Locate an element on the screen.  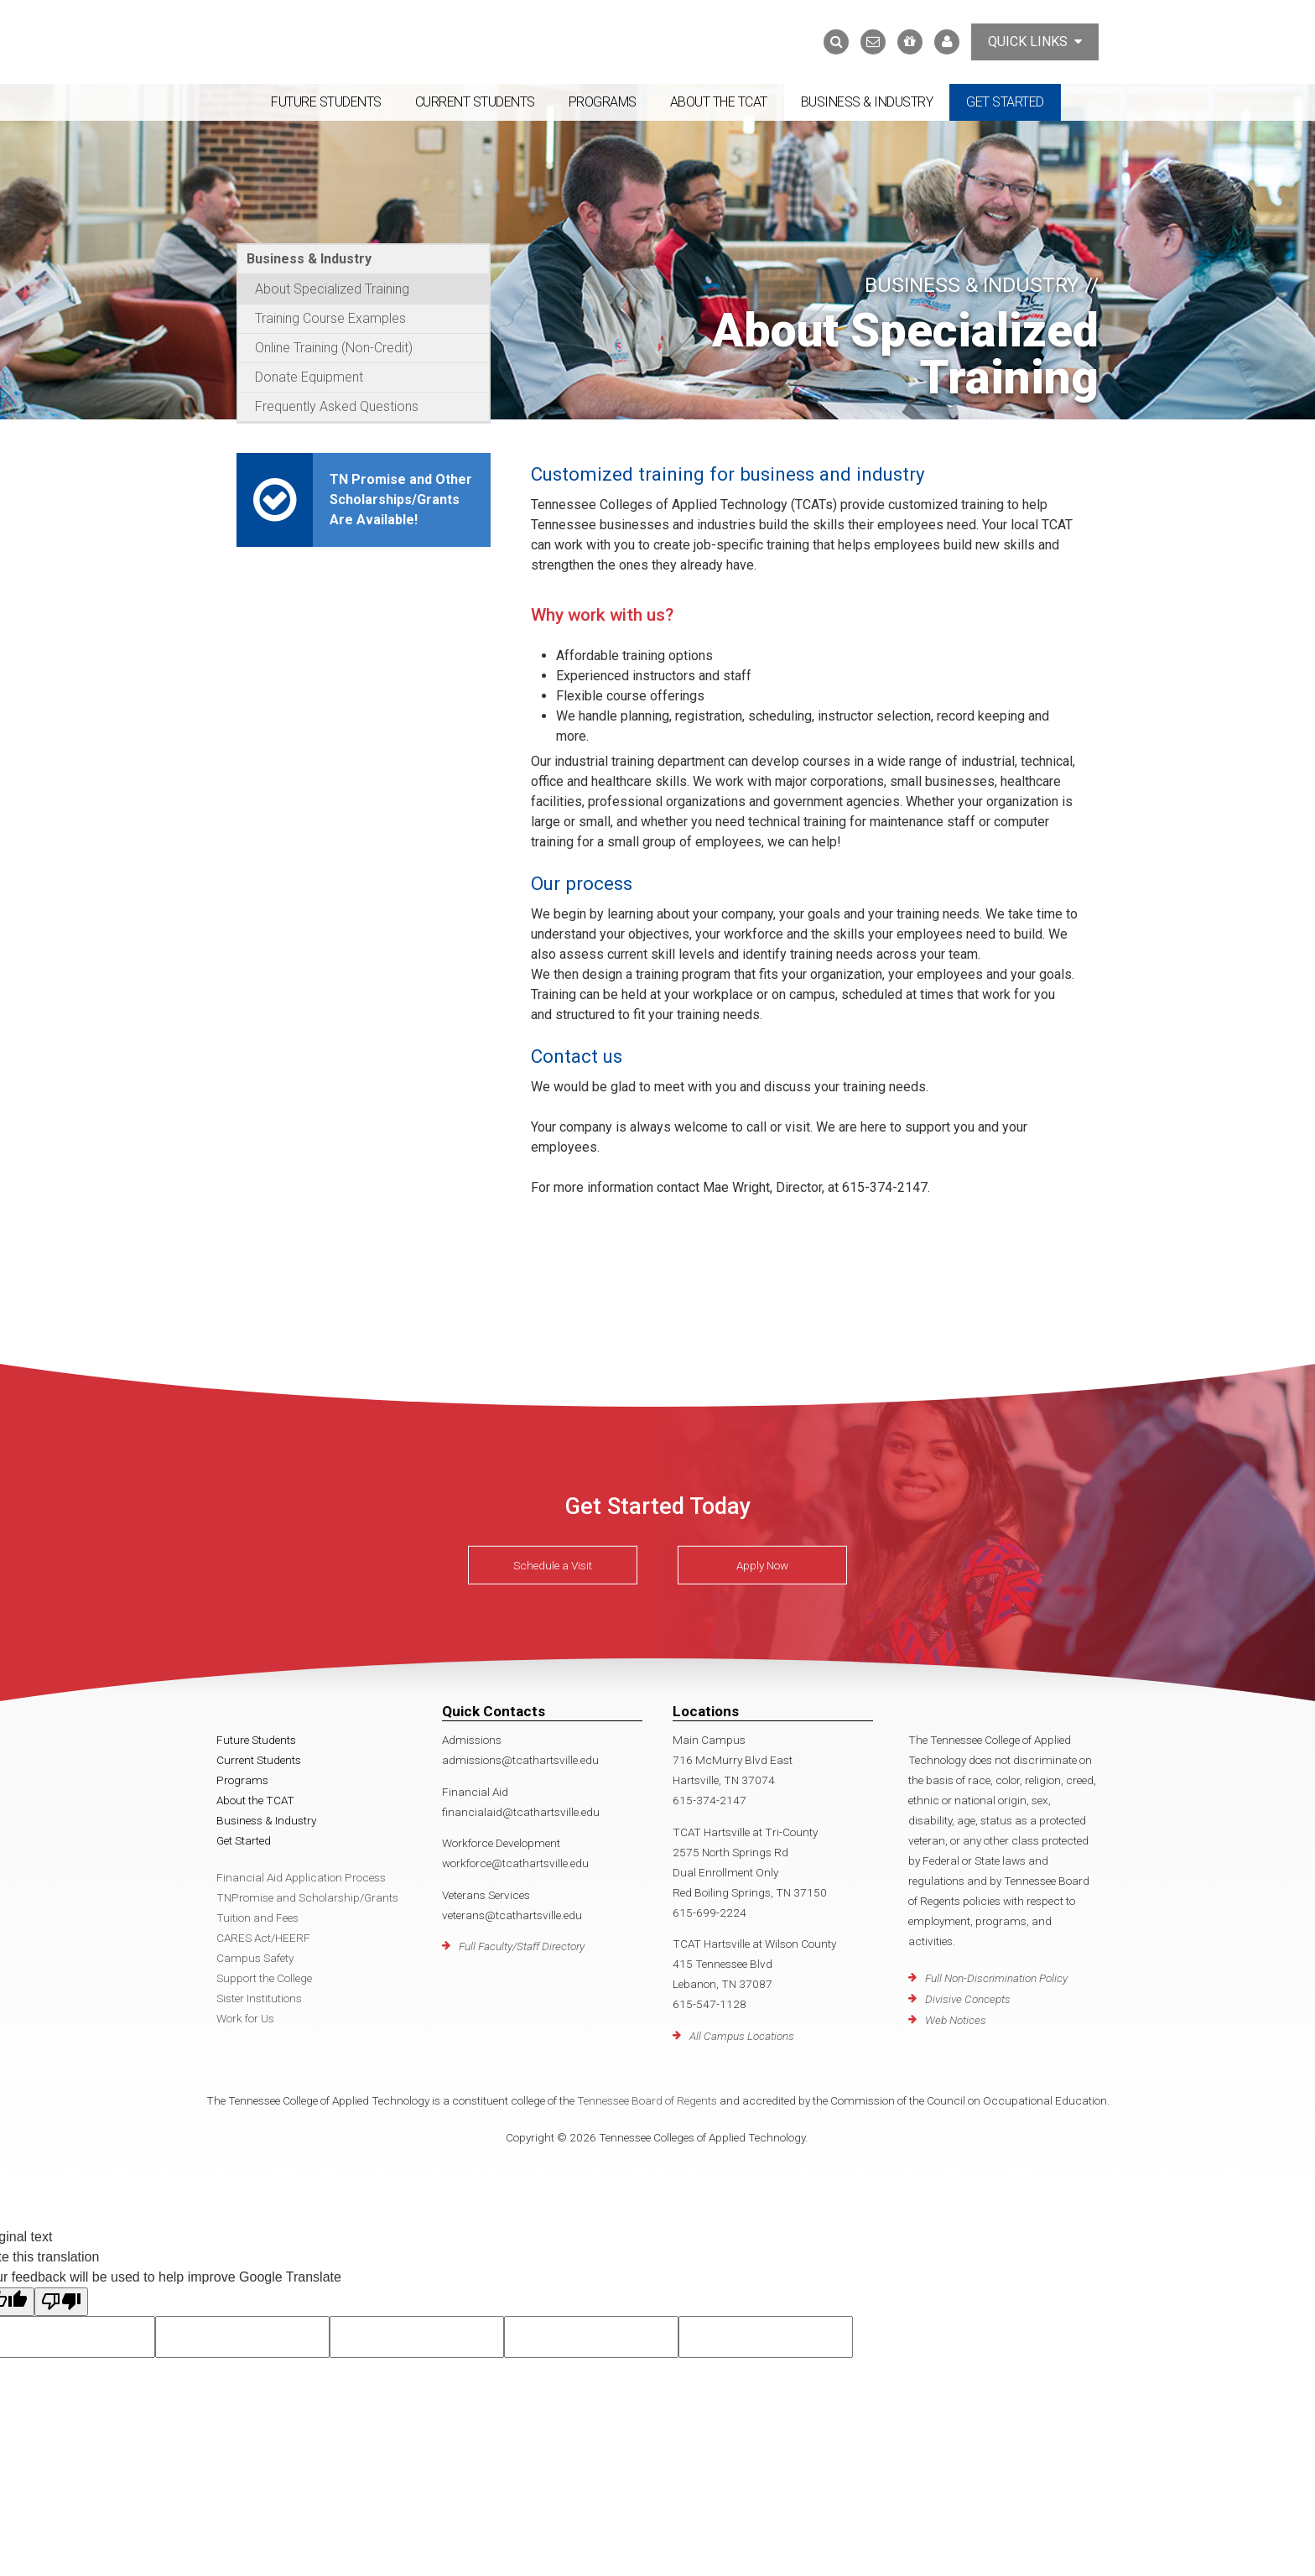
Future Students is located at coordinates (326, 102).